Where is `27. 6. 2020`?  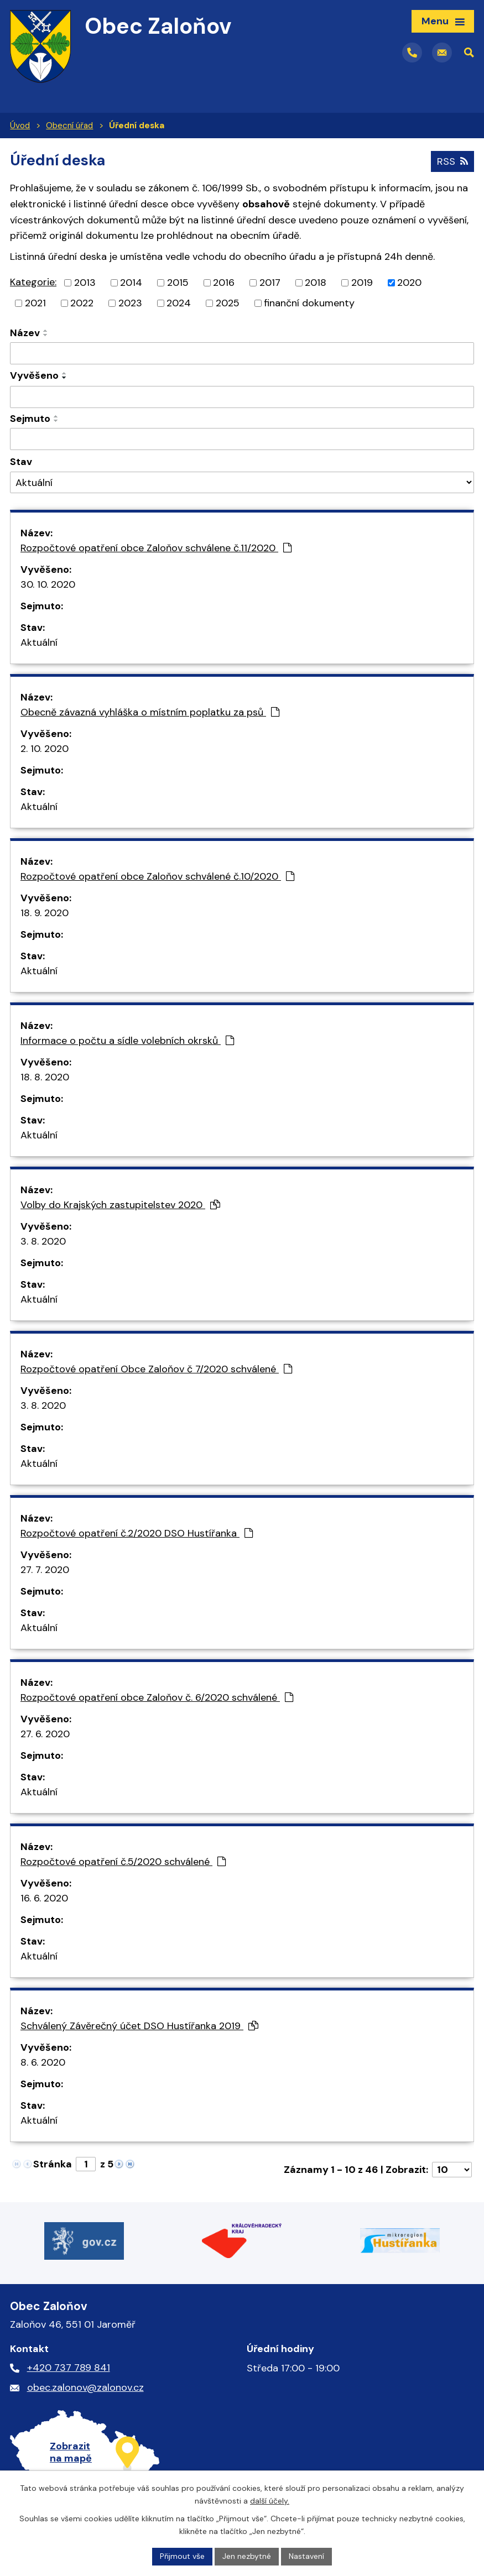 27. 6. 2020 is located at coordinates (45, 1734).